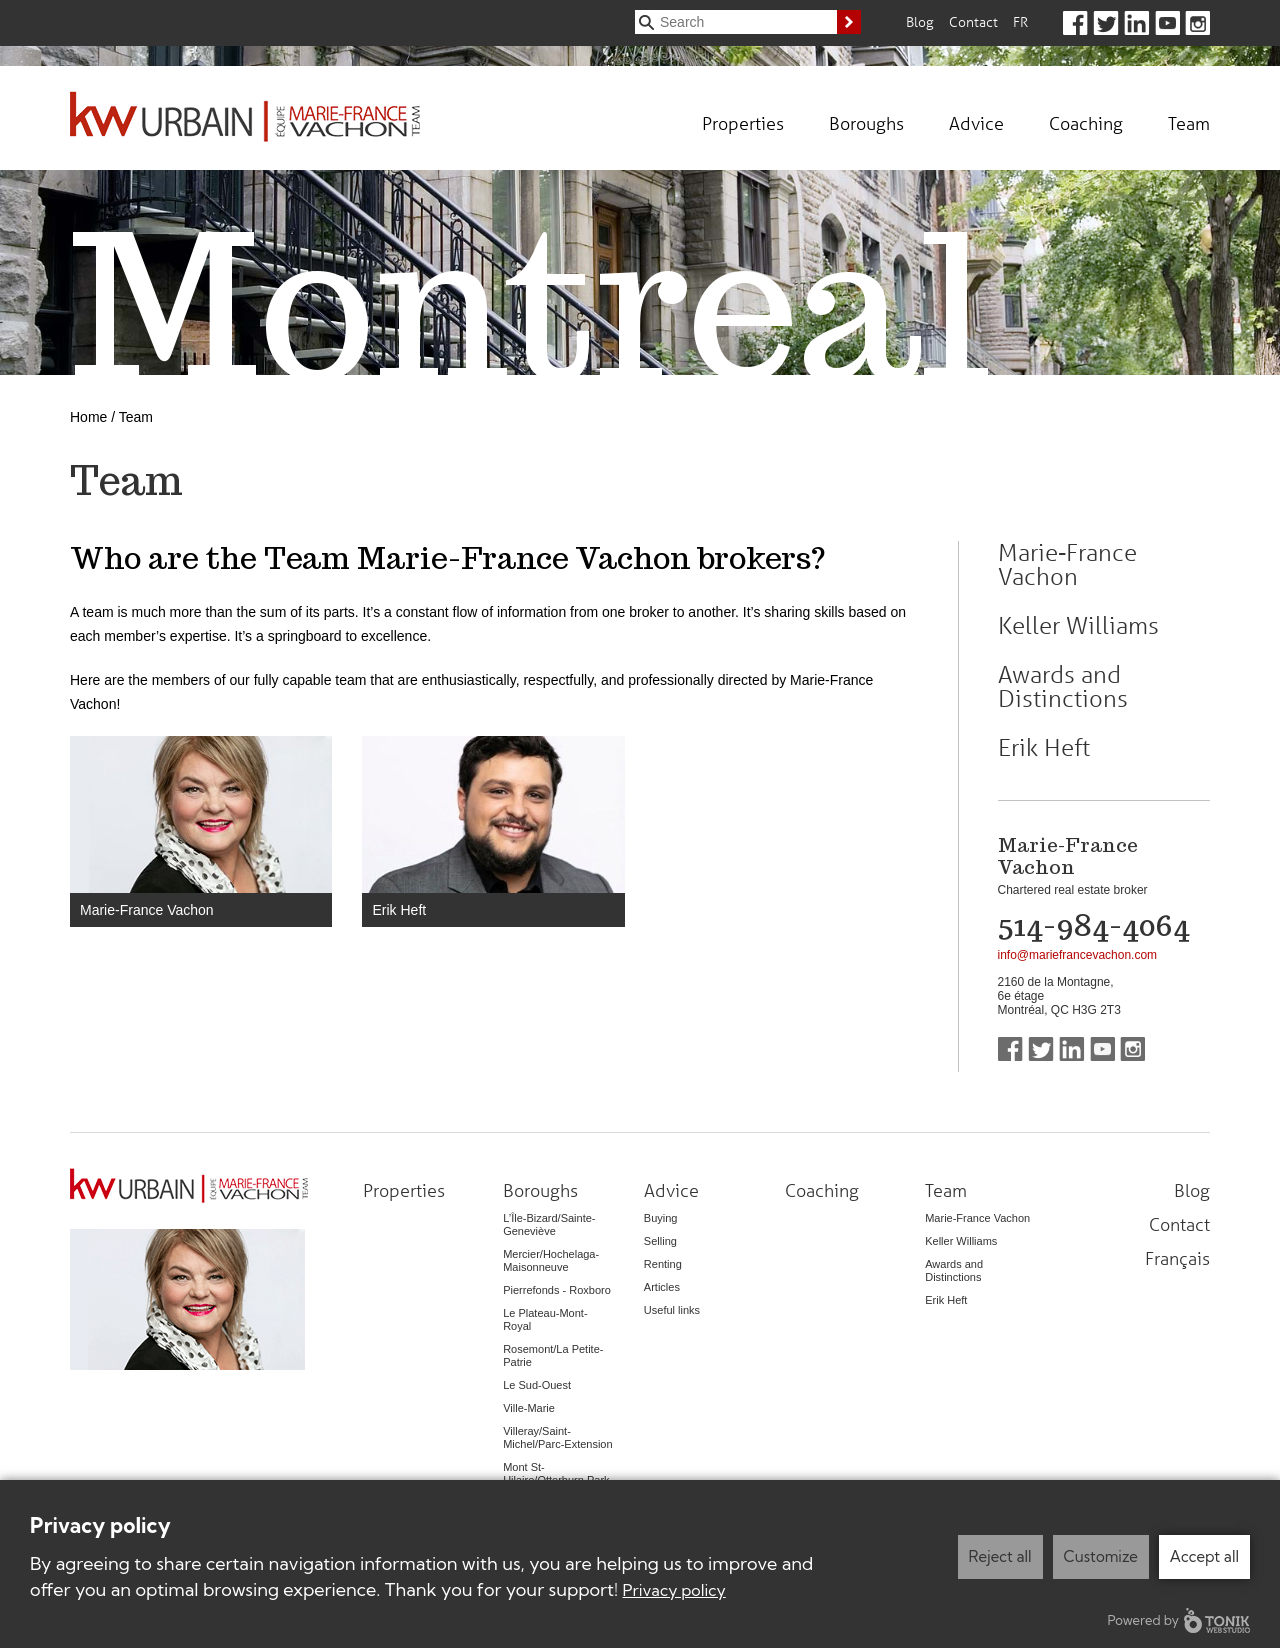 The image size is (1280, 1648). I want to click on Erik Heft, so click(399, 910).